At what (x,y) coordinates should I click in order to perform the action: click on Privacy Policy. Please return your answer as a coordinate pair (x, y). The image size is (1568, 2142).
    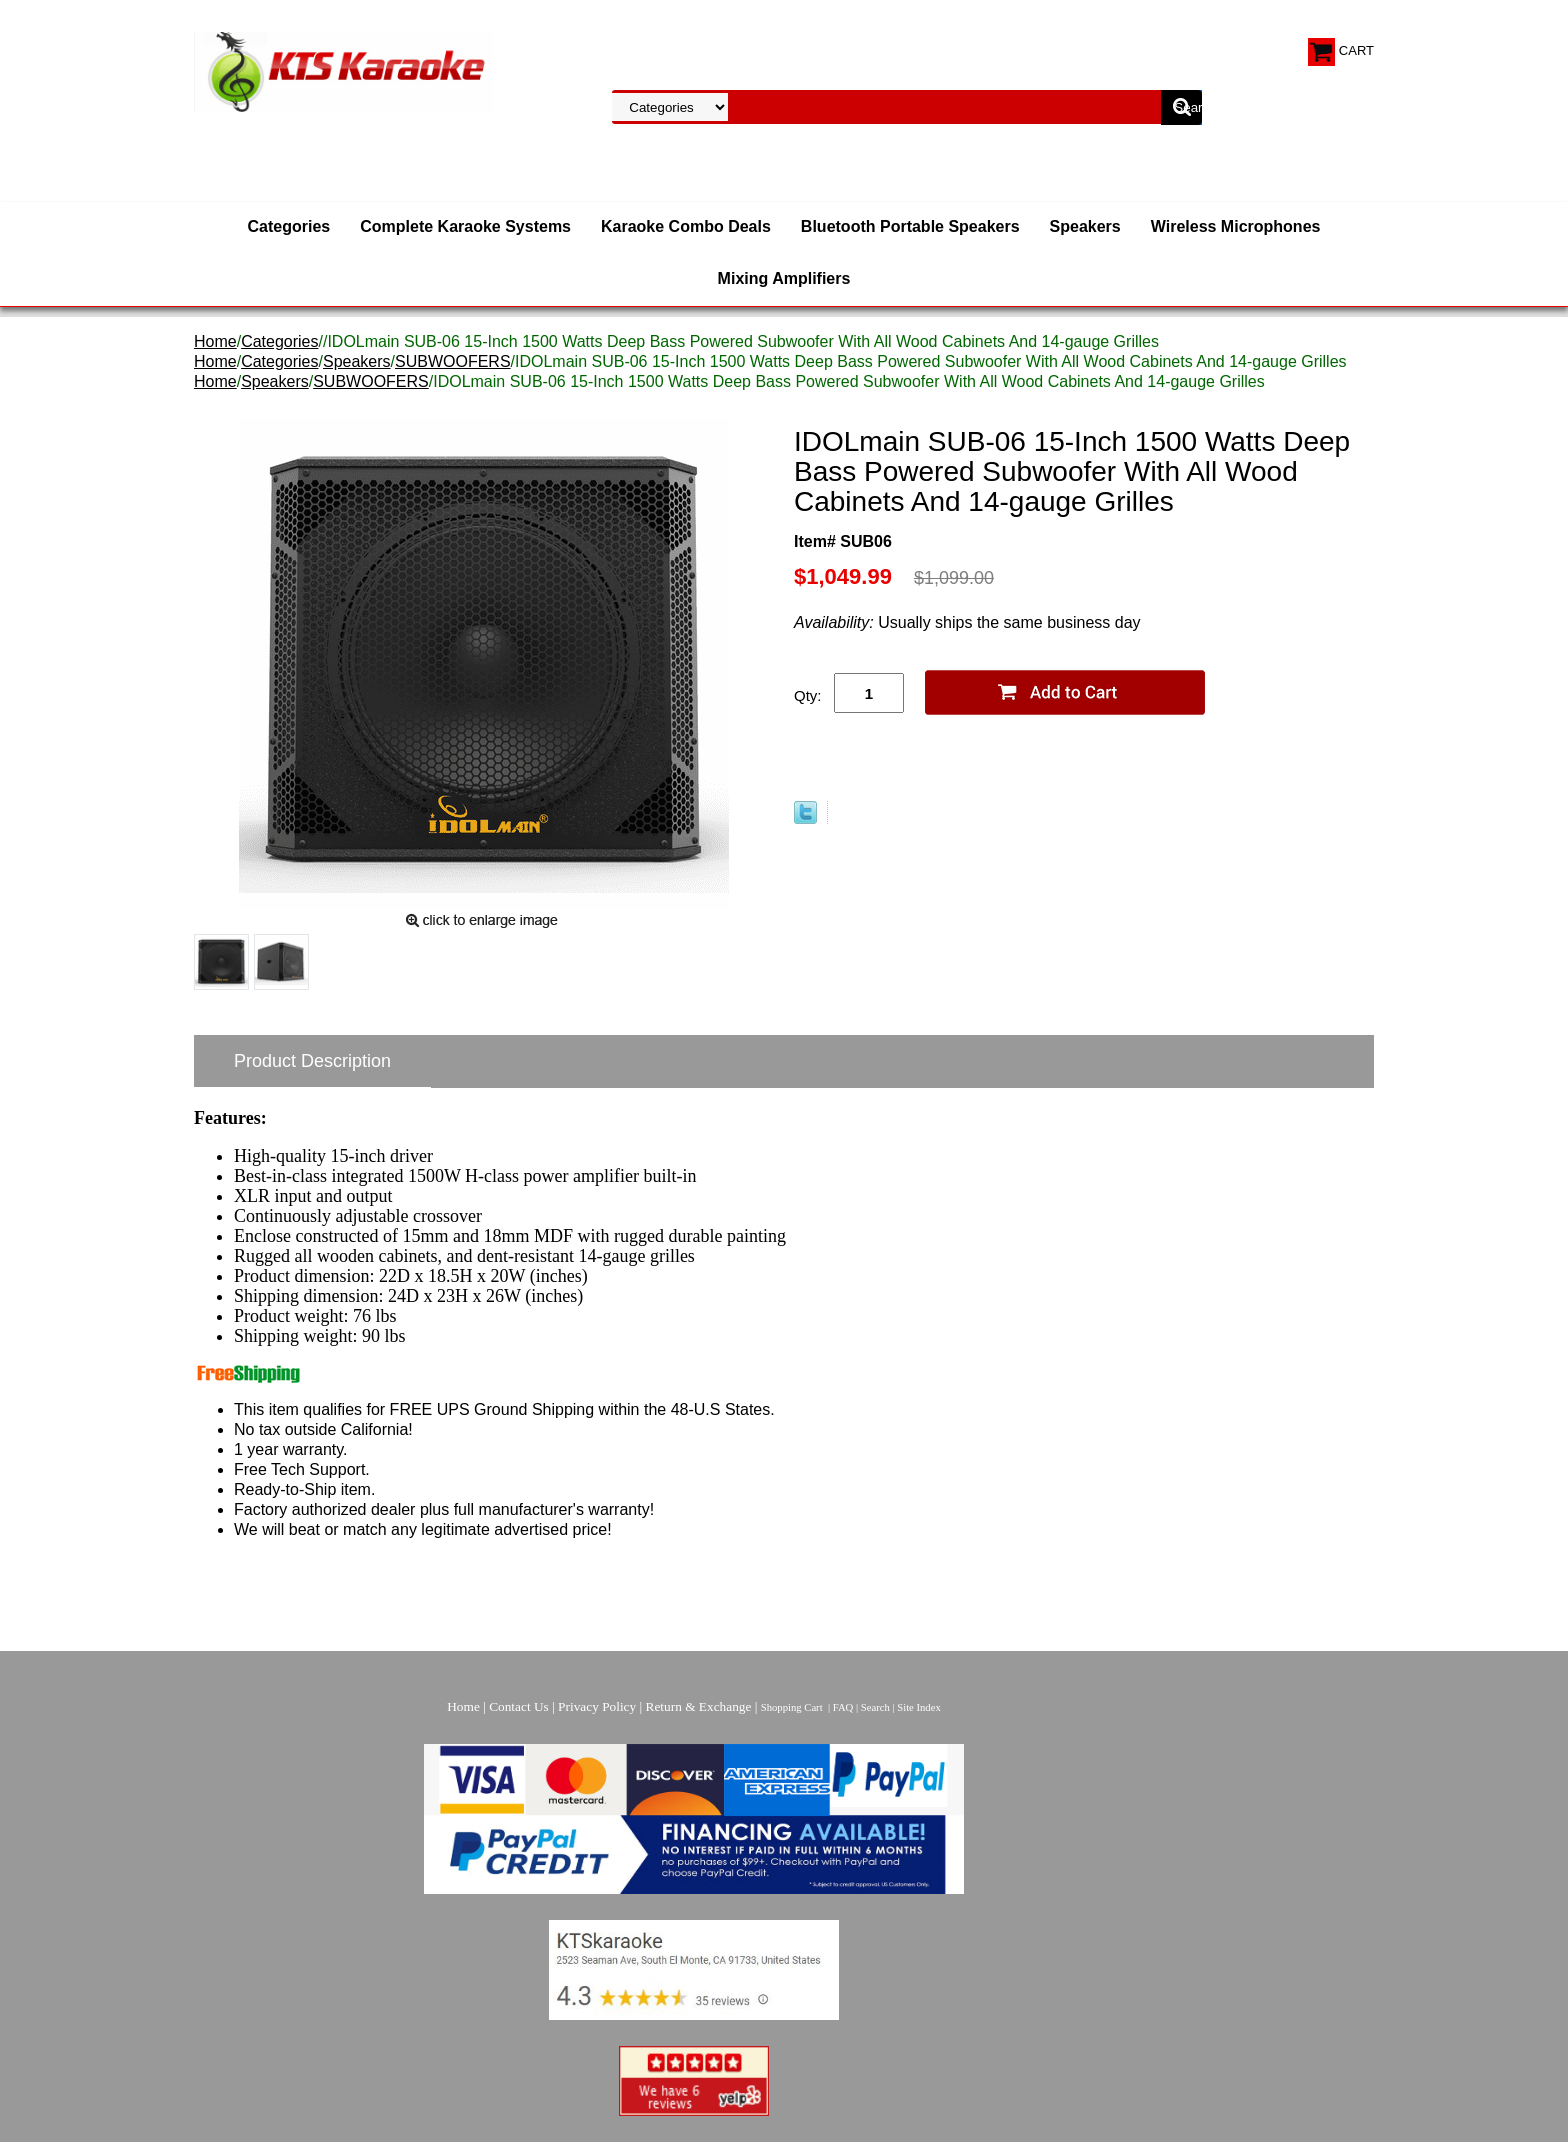
    Looking at the image, I should click on (597, 1706).